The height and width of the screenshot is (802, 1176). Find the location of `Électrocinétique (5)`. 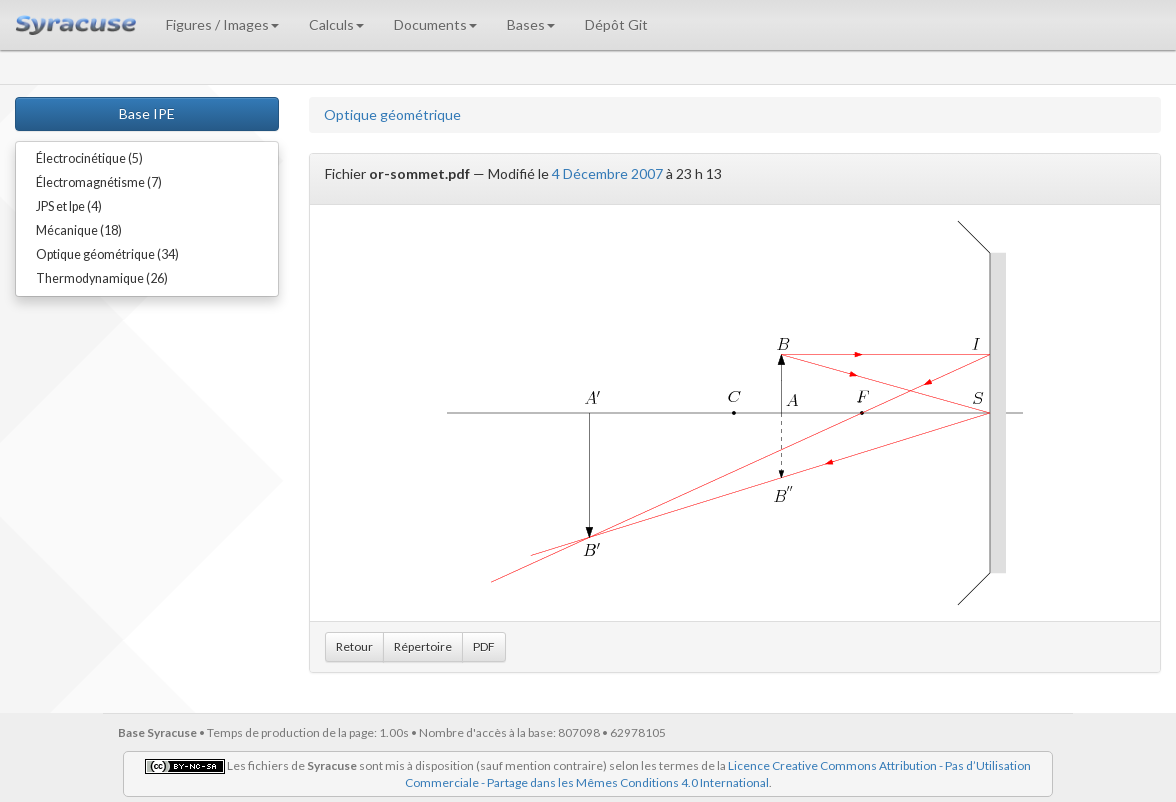

Électrocinétique (5) is located at coordinates (89, 158).